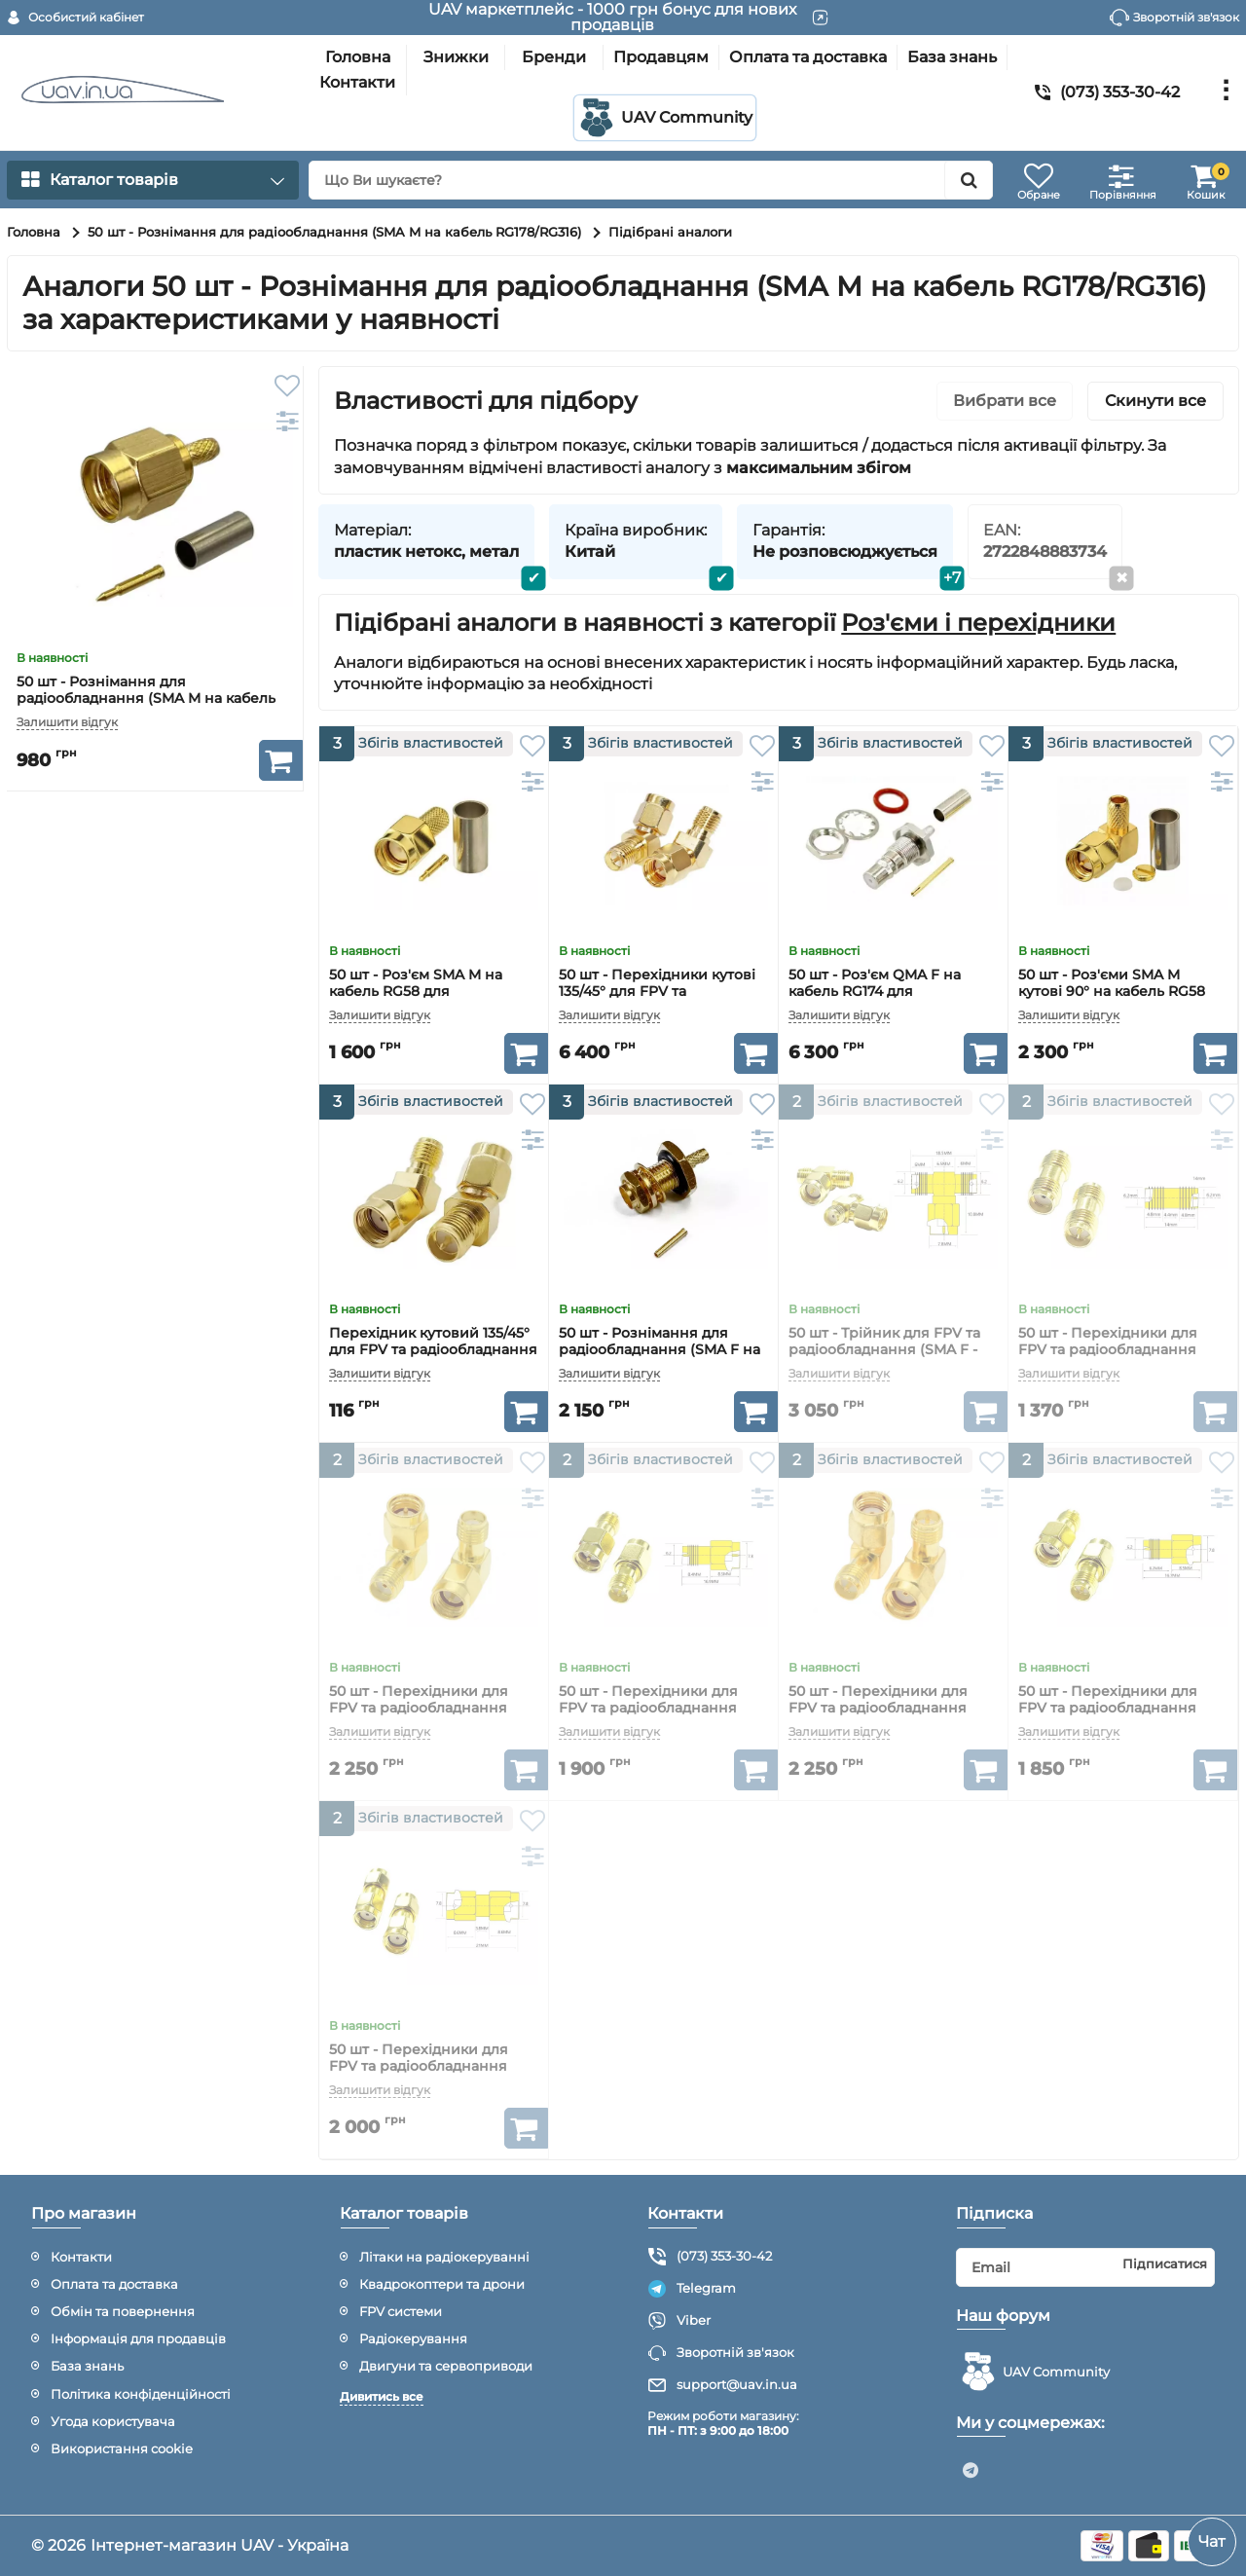 Image resolution: width=1246 pixels, height=2576 pixels. I want to click on 50 шт - Трійник для FPV та радіообладнання (SMA F - SMA M - SMA F), so click(884, 1350).